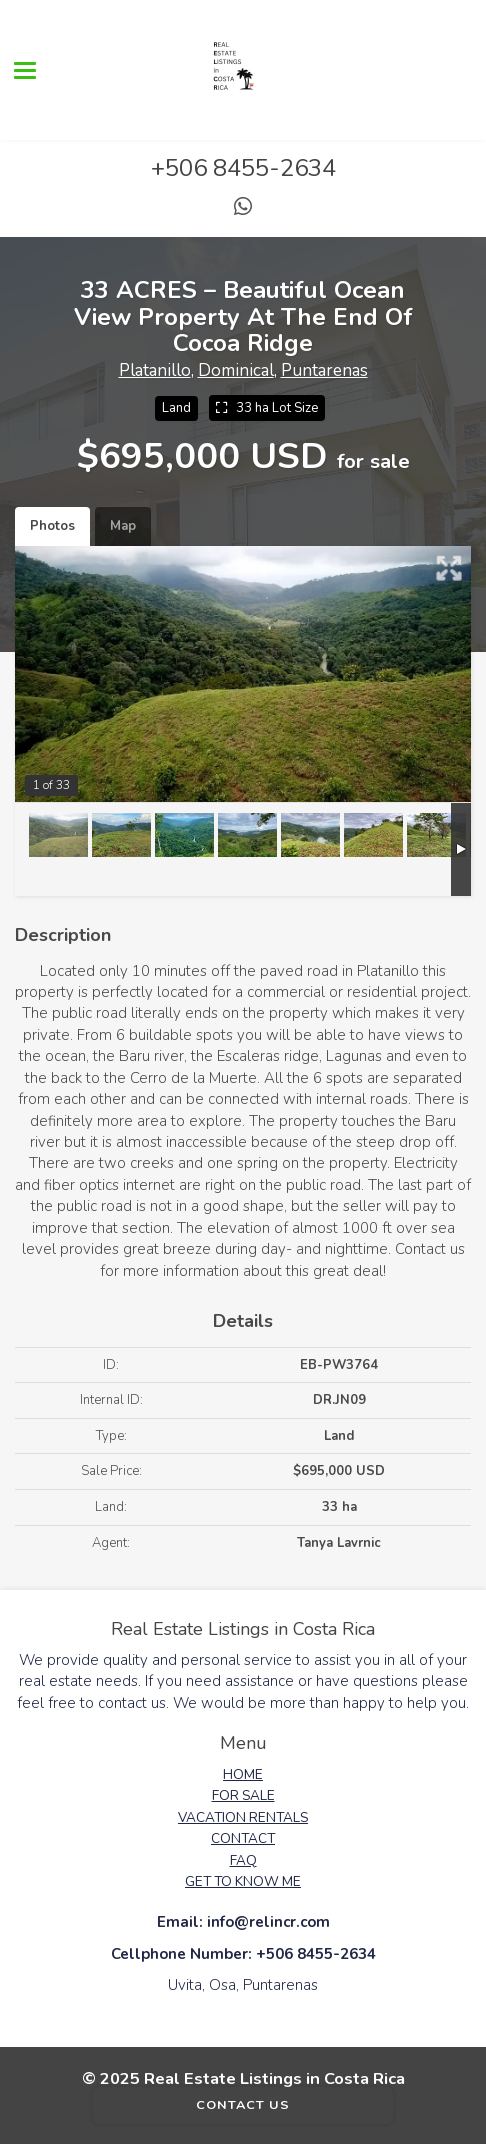 This screenshot has height=2144, width=486. I want to click on Platanillo, so click(155, 370).